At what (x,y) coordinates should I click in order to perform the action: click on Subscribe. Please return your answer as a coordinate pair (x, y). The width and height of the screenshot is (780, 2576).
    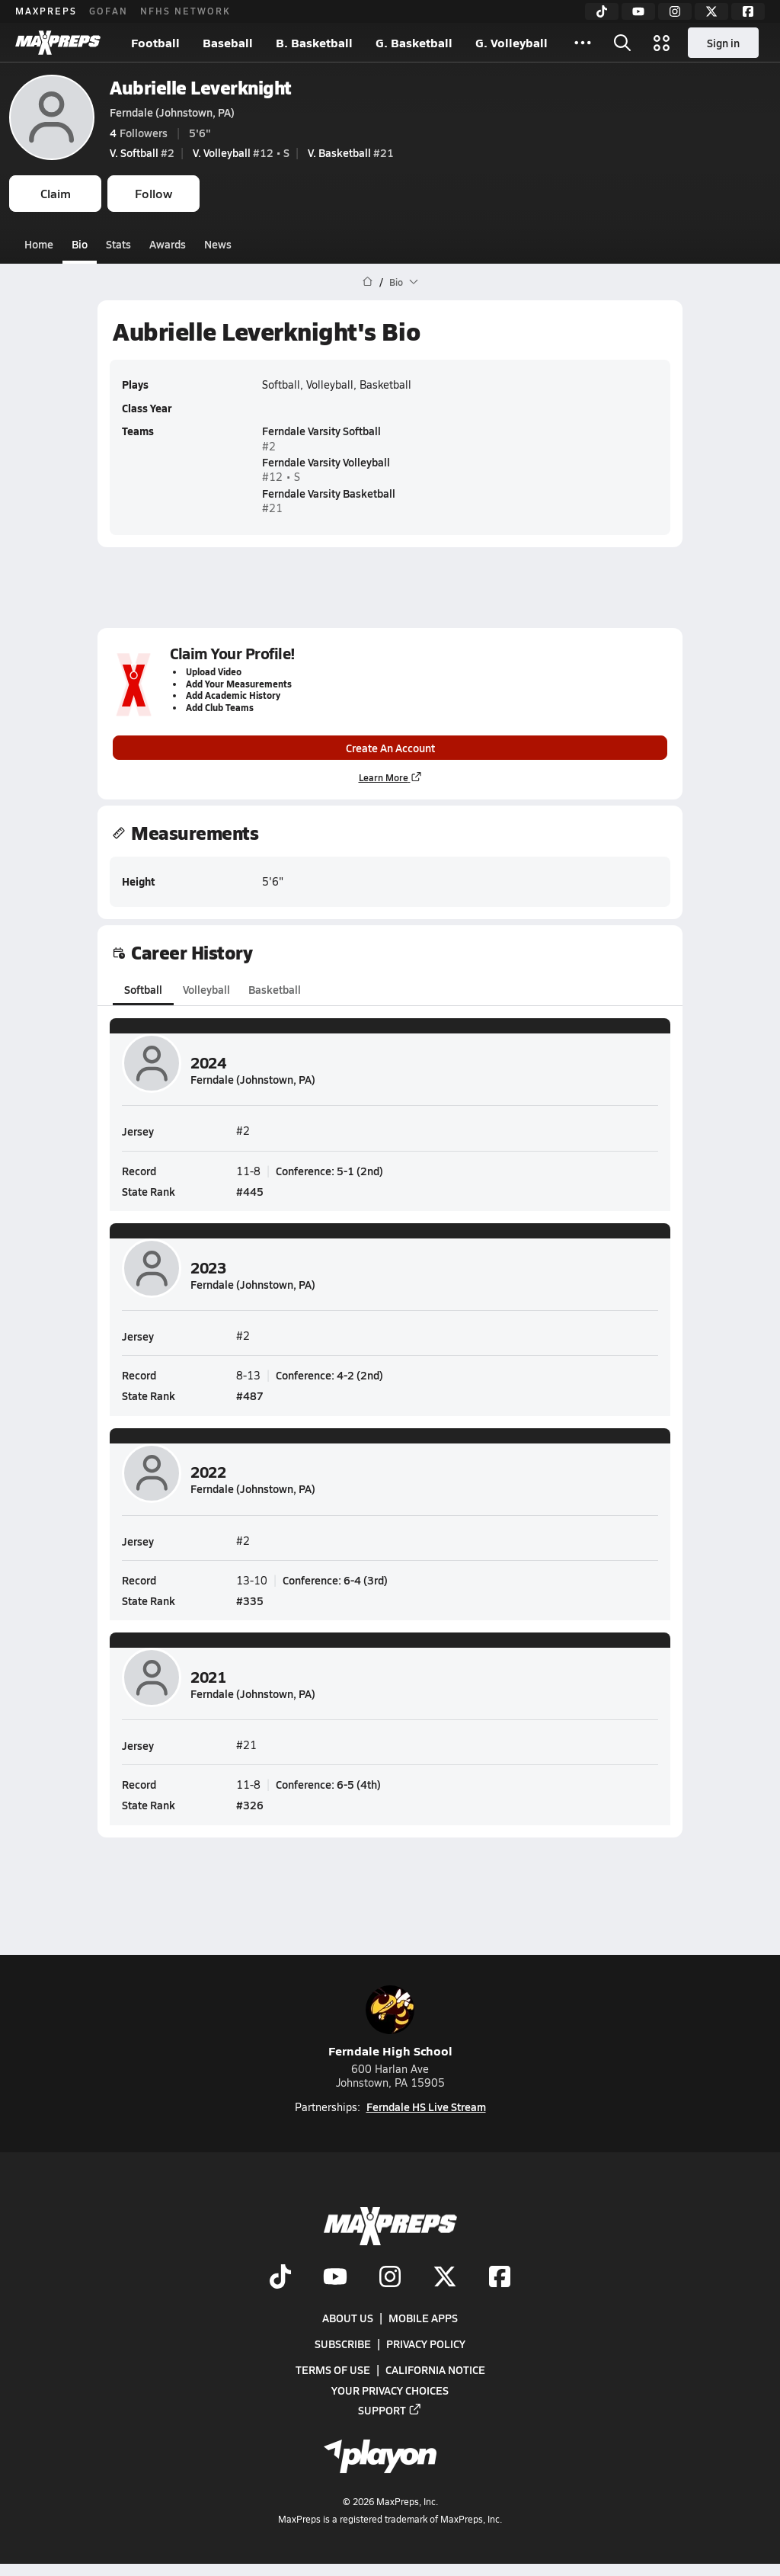
    Looking at the image, I should click on (343, 2343).